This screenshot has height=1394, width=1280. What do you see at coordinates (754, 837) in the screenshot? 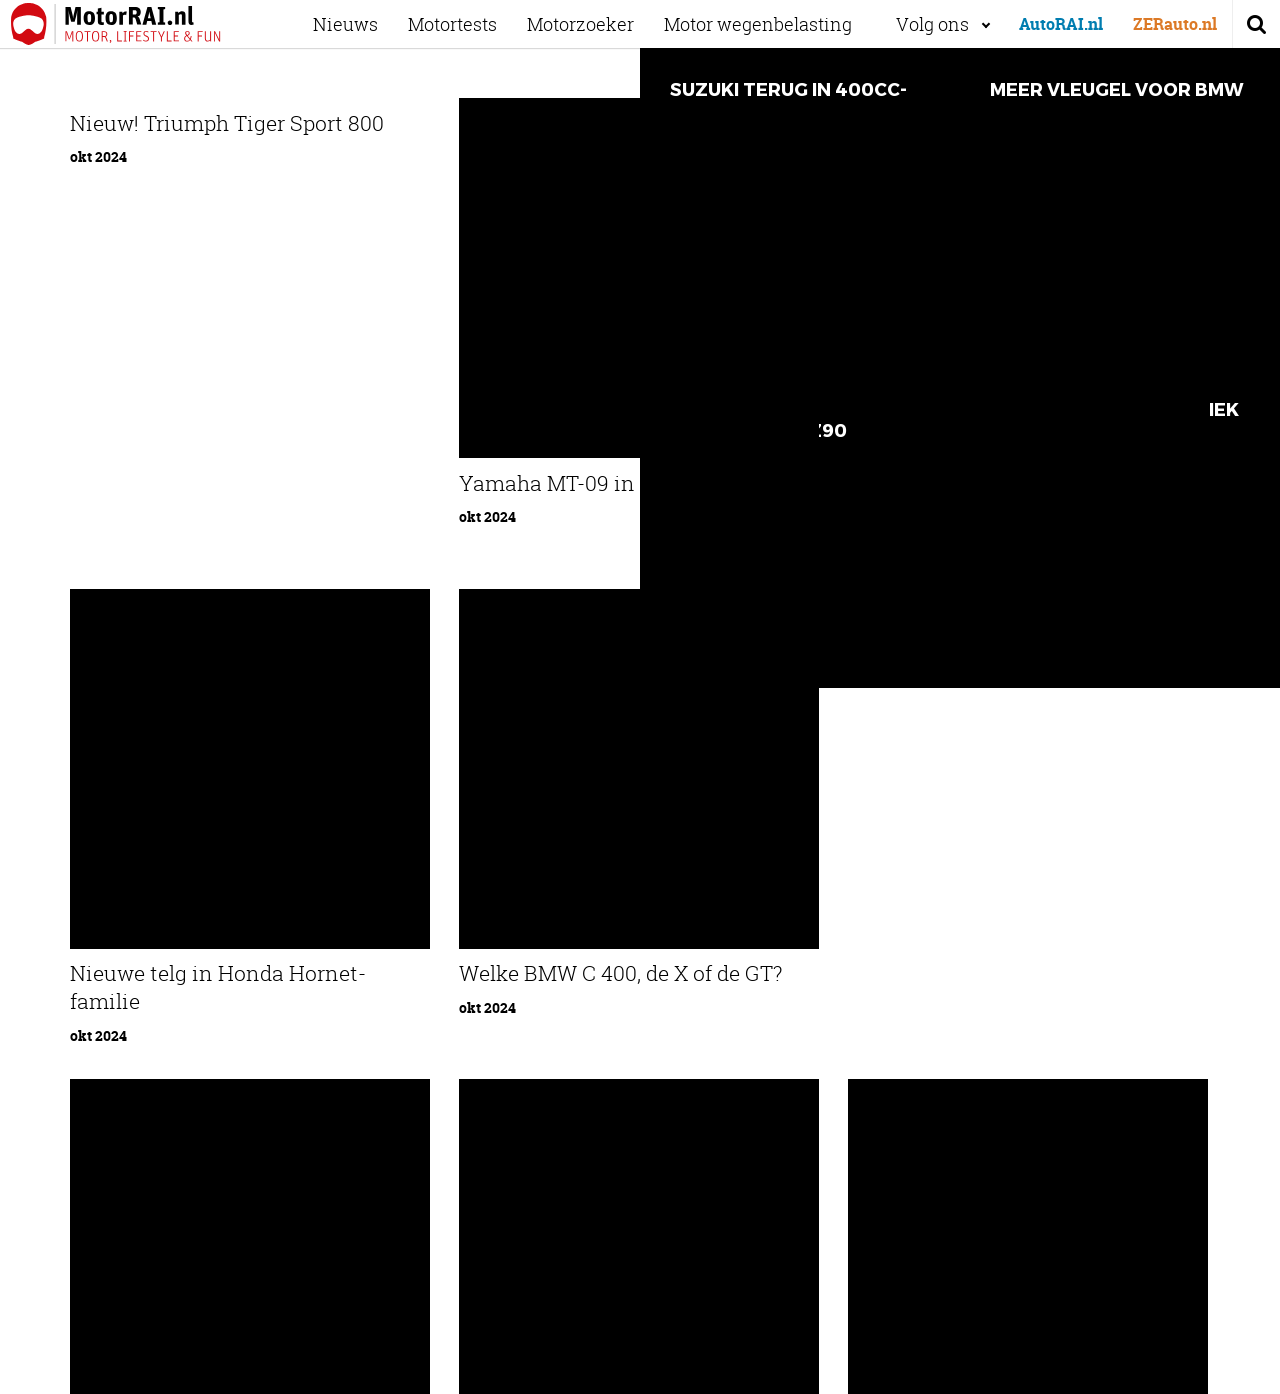
I see `87` at bounding box center [754, 837].